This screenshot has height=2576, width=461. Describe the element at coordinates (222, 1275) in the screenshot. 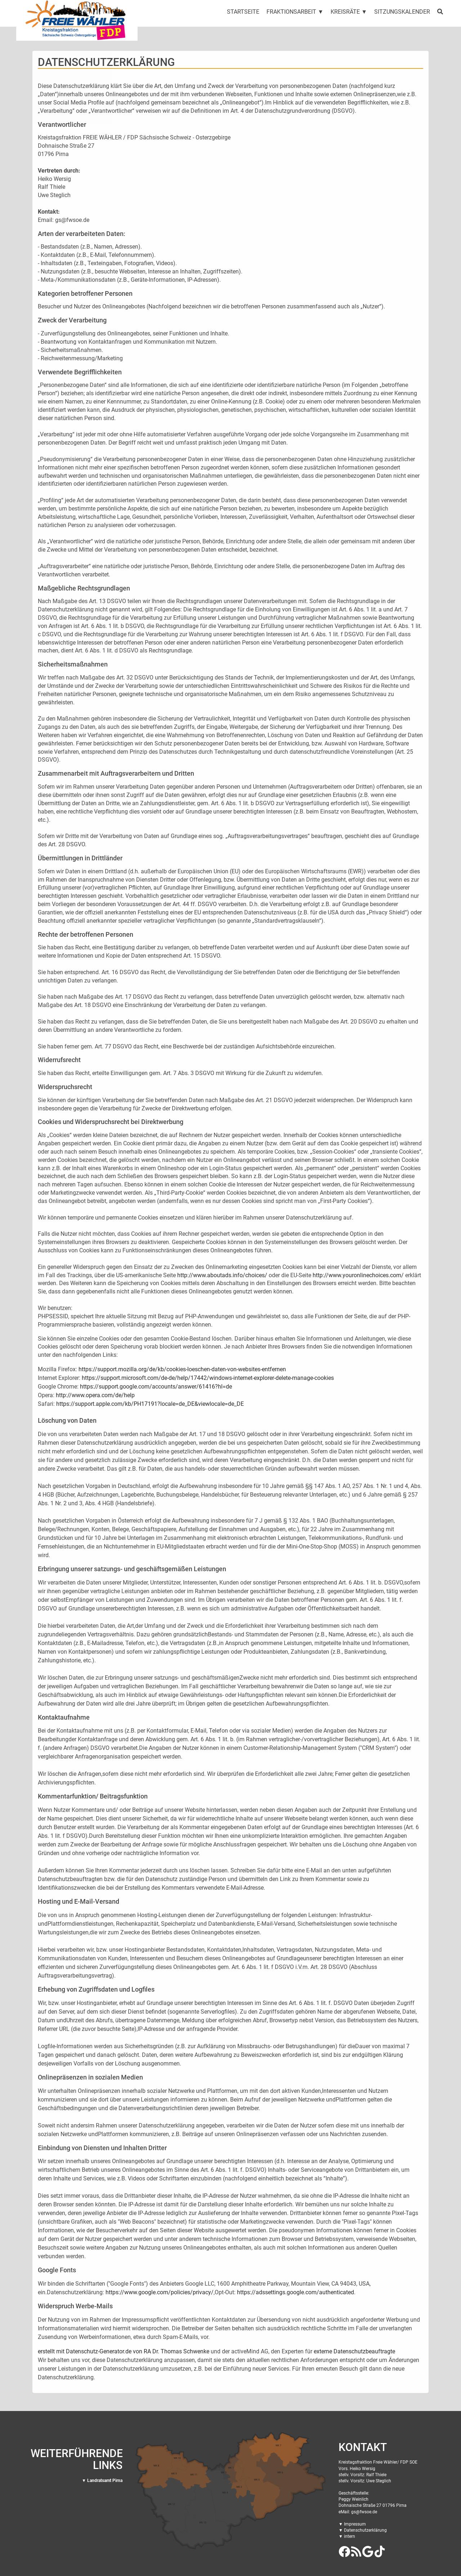

I see `http://www.aboutads.info/choices/` at that location.